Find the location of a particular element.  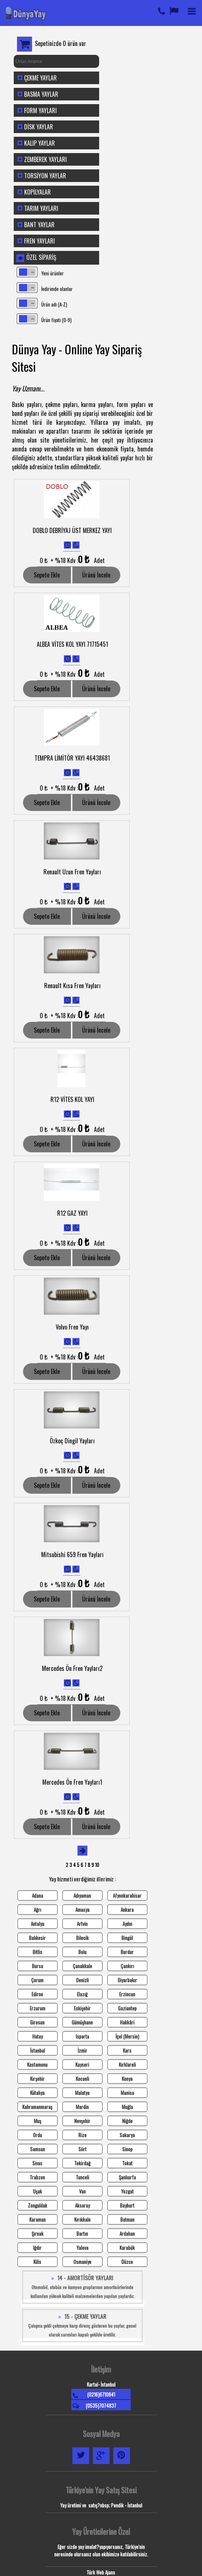

Van is located at coordinates (82, 2191).